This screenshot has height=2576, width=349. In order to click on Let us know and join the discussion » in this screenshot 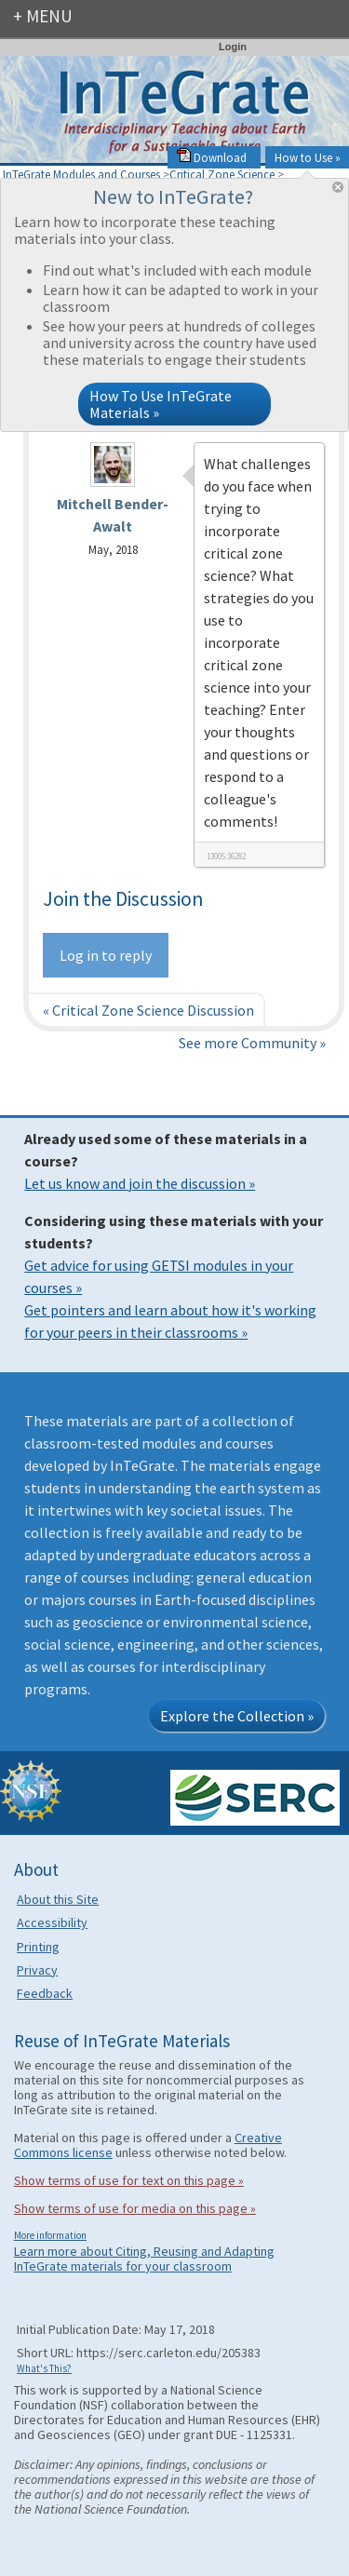, I will do `click(139, 1183)`.